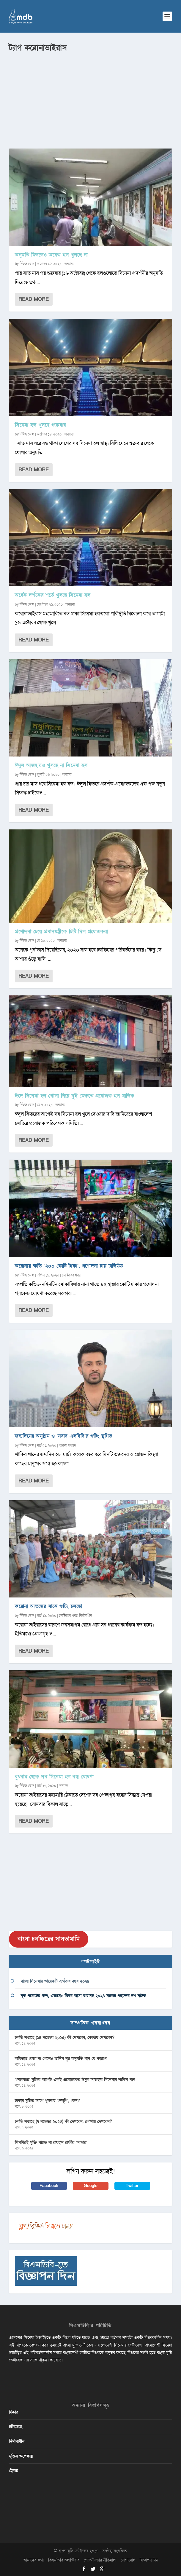  Describe the element at coordinates (90, 98) in the screenshot. I see `[Advertisement]` at that location.